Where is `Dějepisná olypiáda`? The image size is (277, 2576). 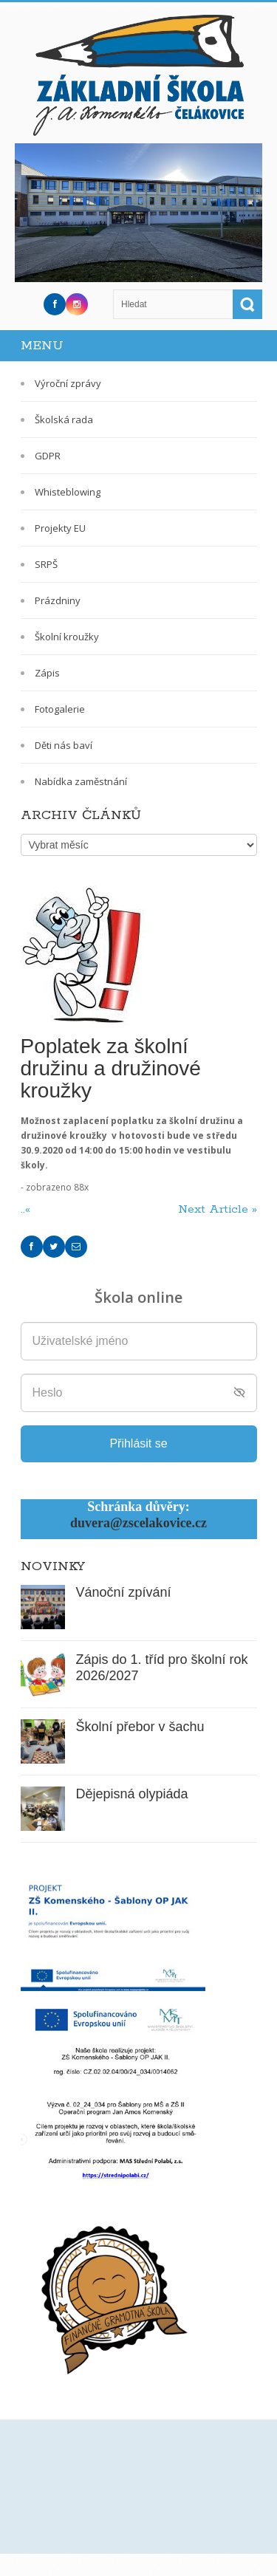
Dějepisná olypiáda is located at coordinates (132, 1794).